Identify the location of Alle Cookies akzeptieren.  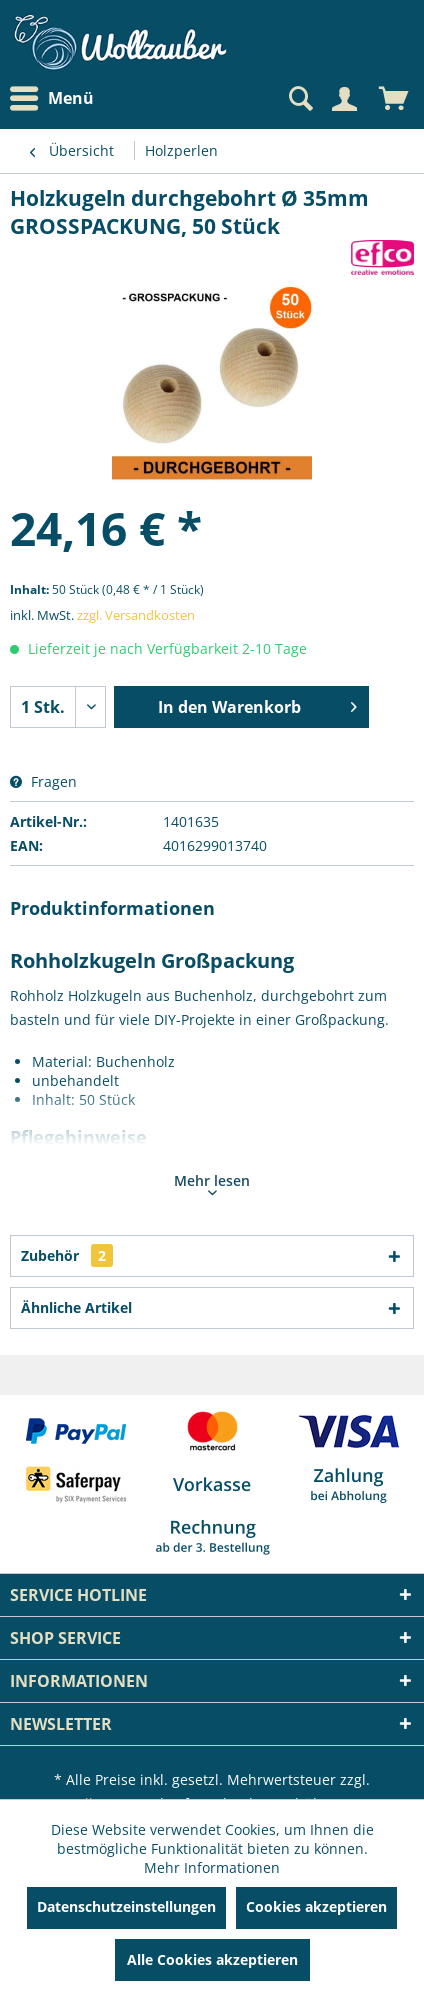
(212, 1959).